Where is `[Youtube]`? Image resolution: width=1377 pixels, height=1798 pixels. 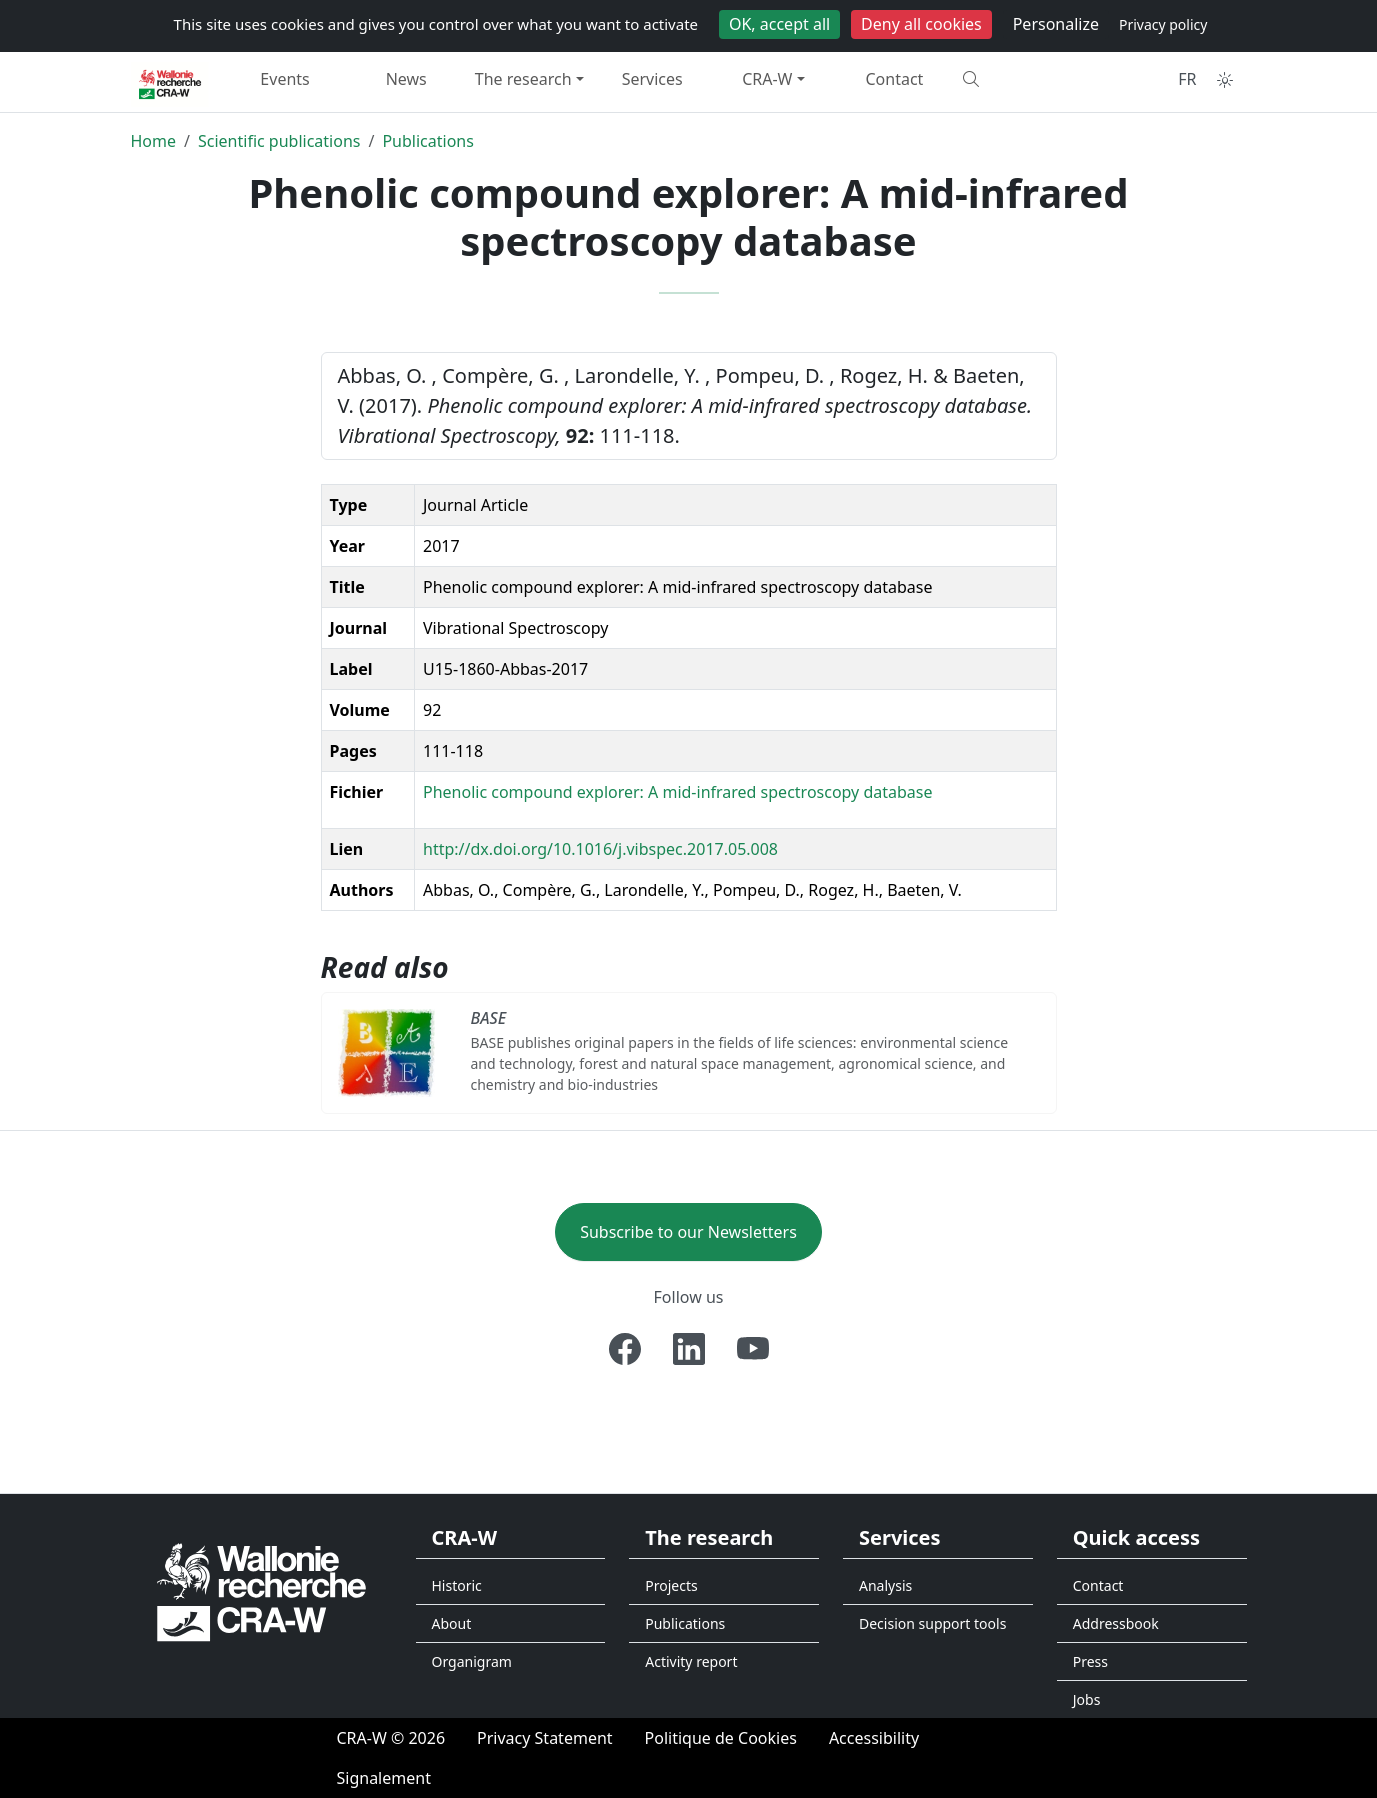
[Youtube] is located at coordinates (753, 1349).